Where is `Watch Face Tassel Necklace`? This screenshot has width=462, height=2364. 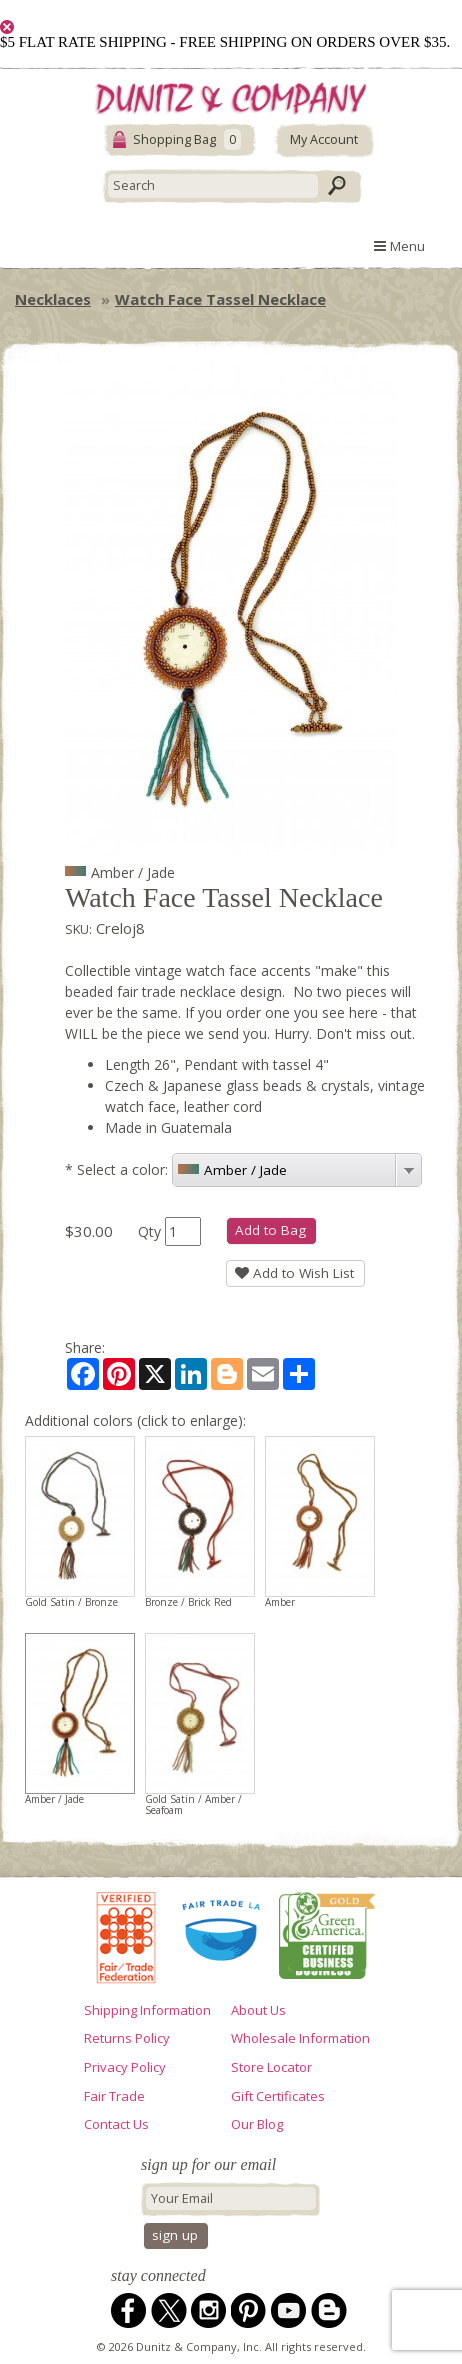 Watch Face Tassel Necklace is located at coordinates (220, 299).